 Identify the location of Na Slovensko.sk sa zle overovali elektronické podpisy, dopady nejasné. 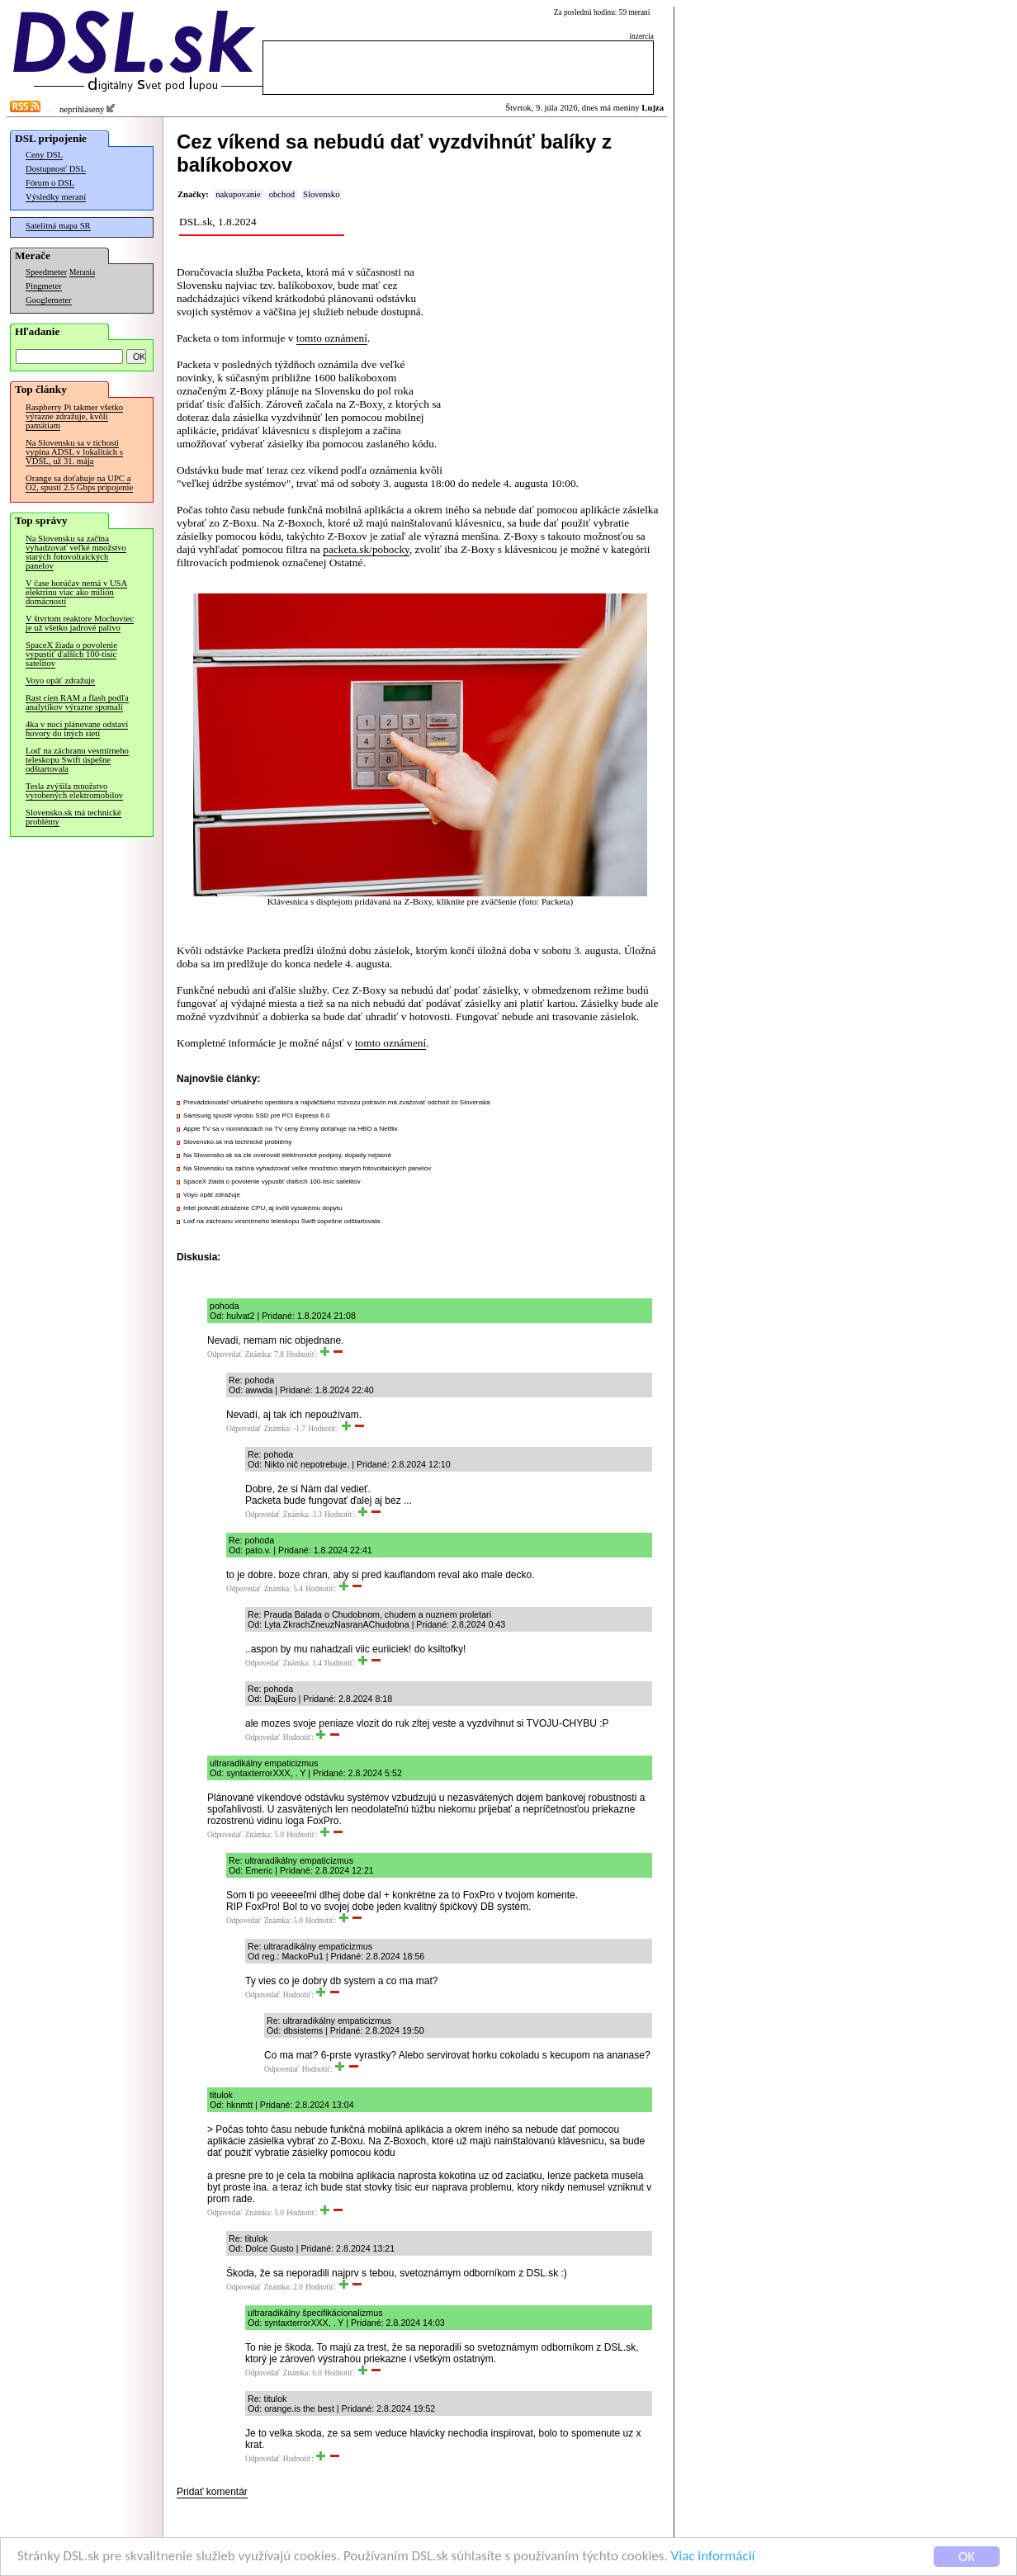
(287, 1155).